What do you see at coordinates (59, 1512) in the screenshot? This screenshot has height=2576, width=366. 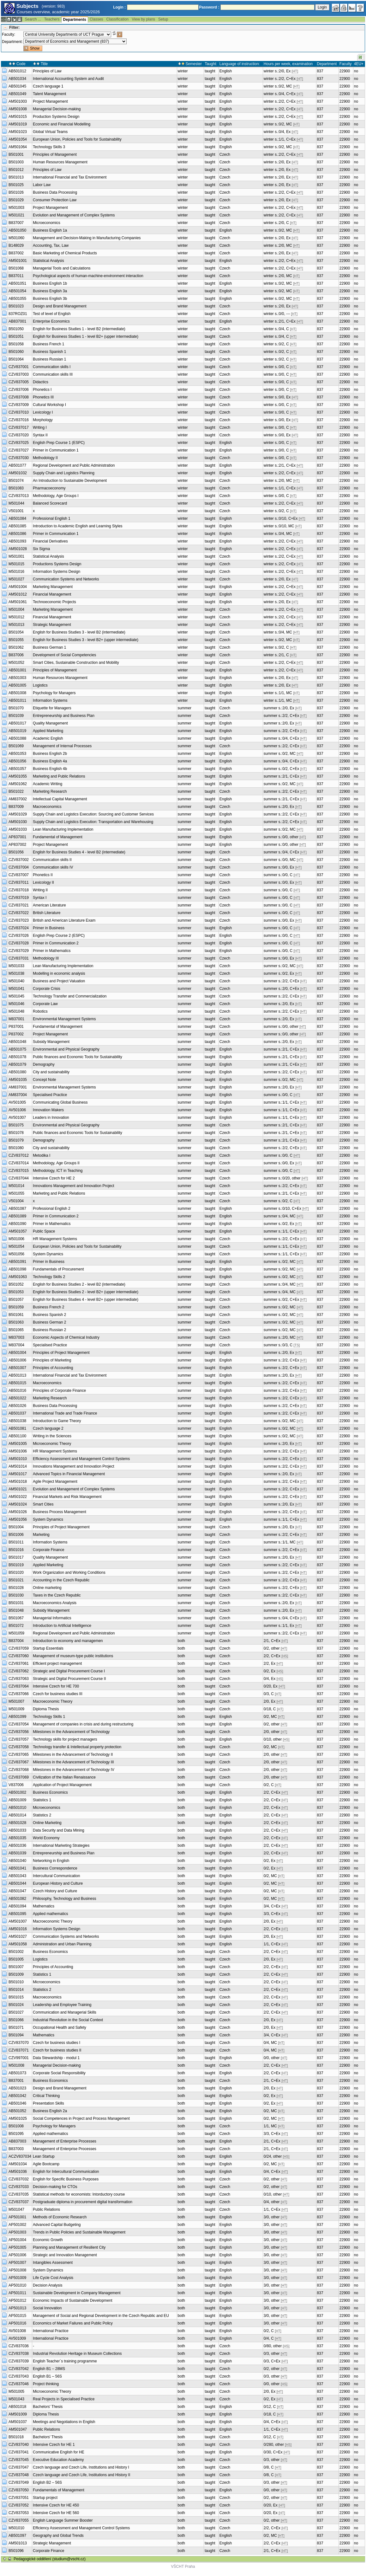 I see `Business Process Management` at bounding box center [59, 1512].